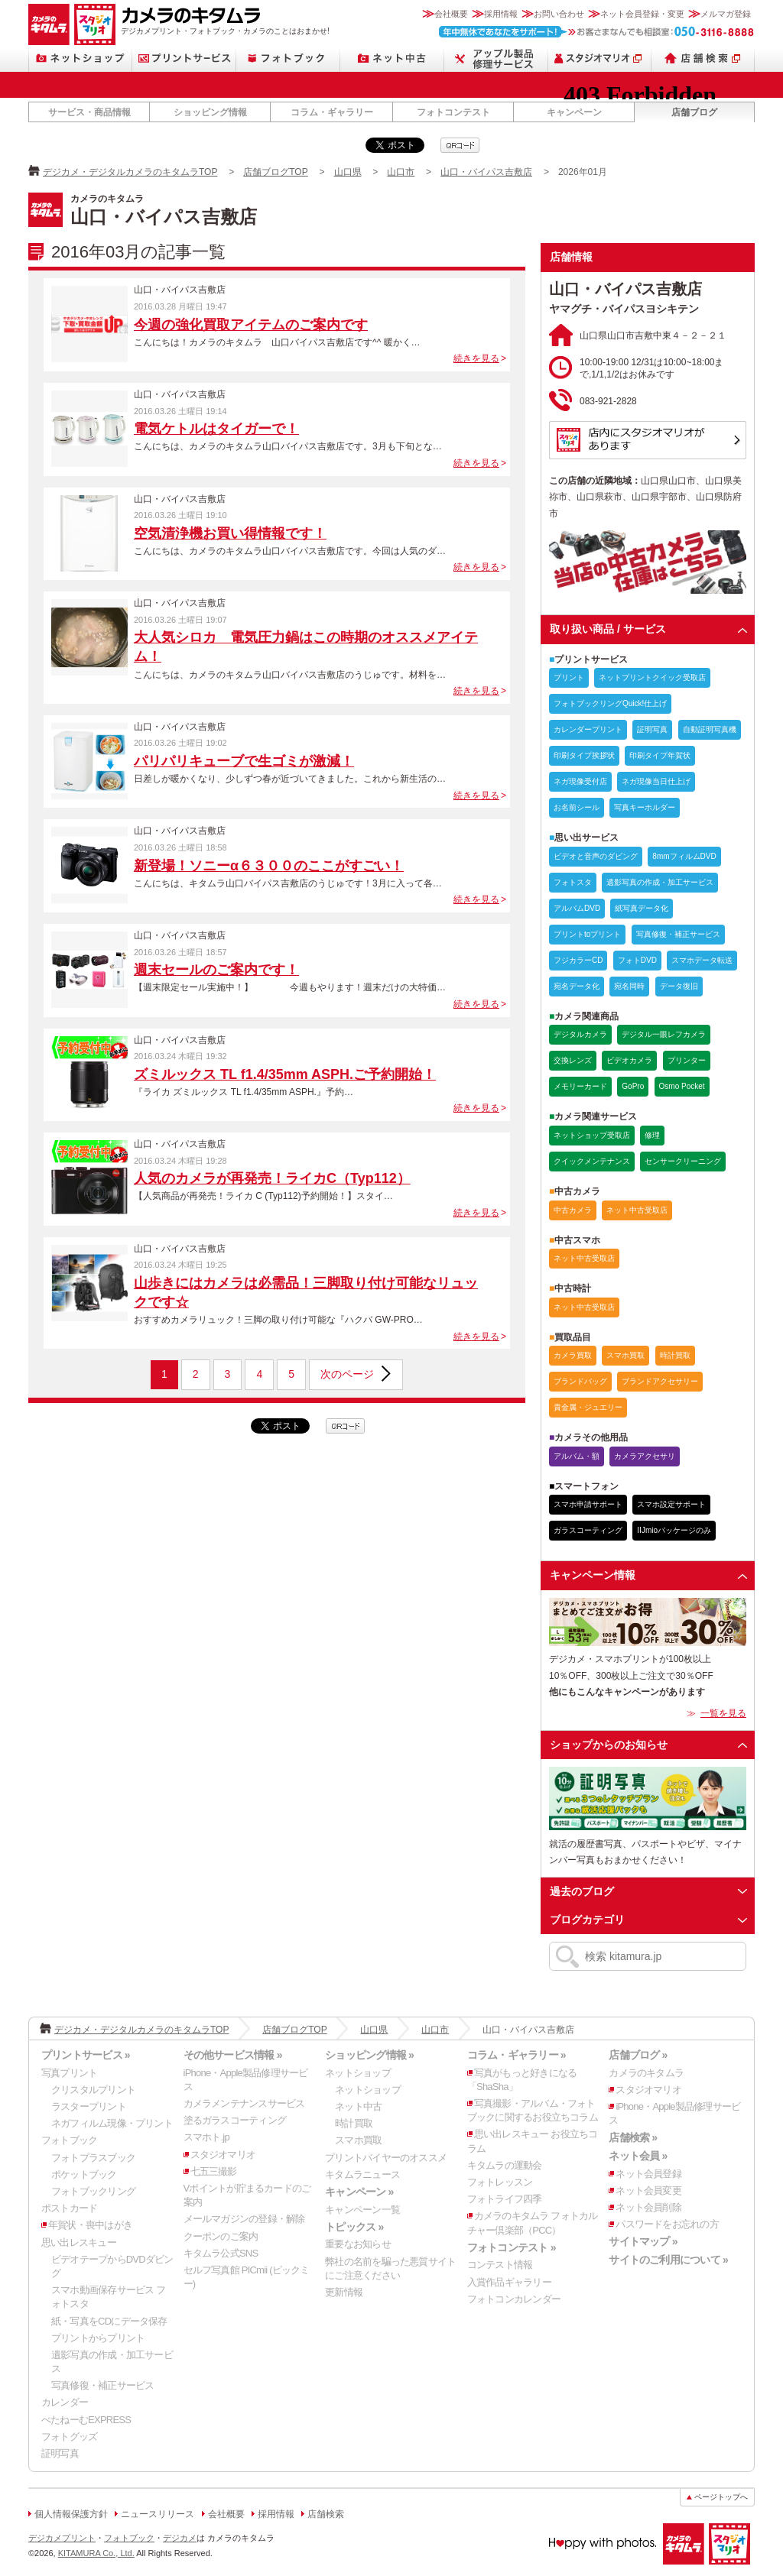 The height and width of the screenshot is (2576, 783). I want to click on 塗るガラスコーティング, so click(235, 2120).